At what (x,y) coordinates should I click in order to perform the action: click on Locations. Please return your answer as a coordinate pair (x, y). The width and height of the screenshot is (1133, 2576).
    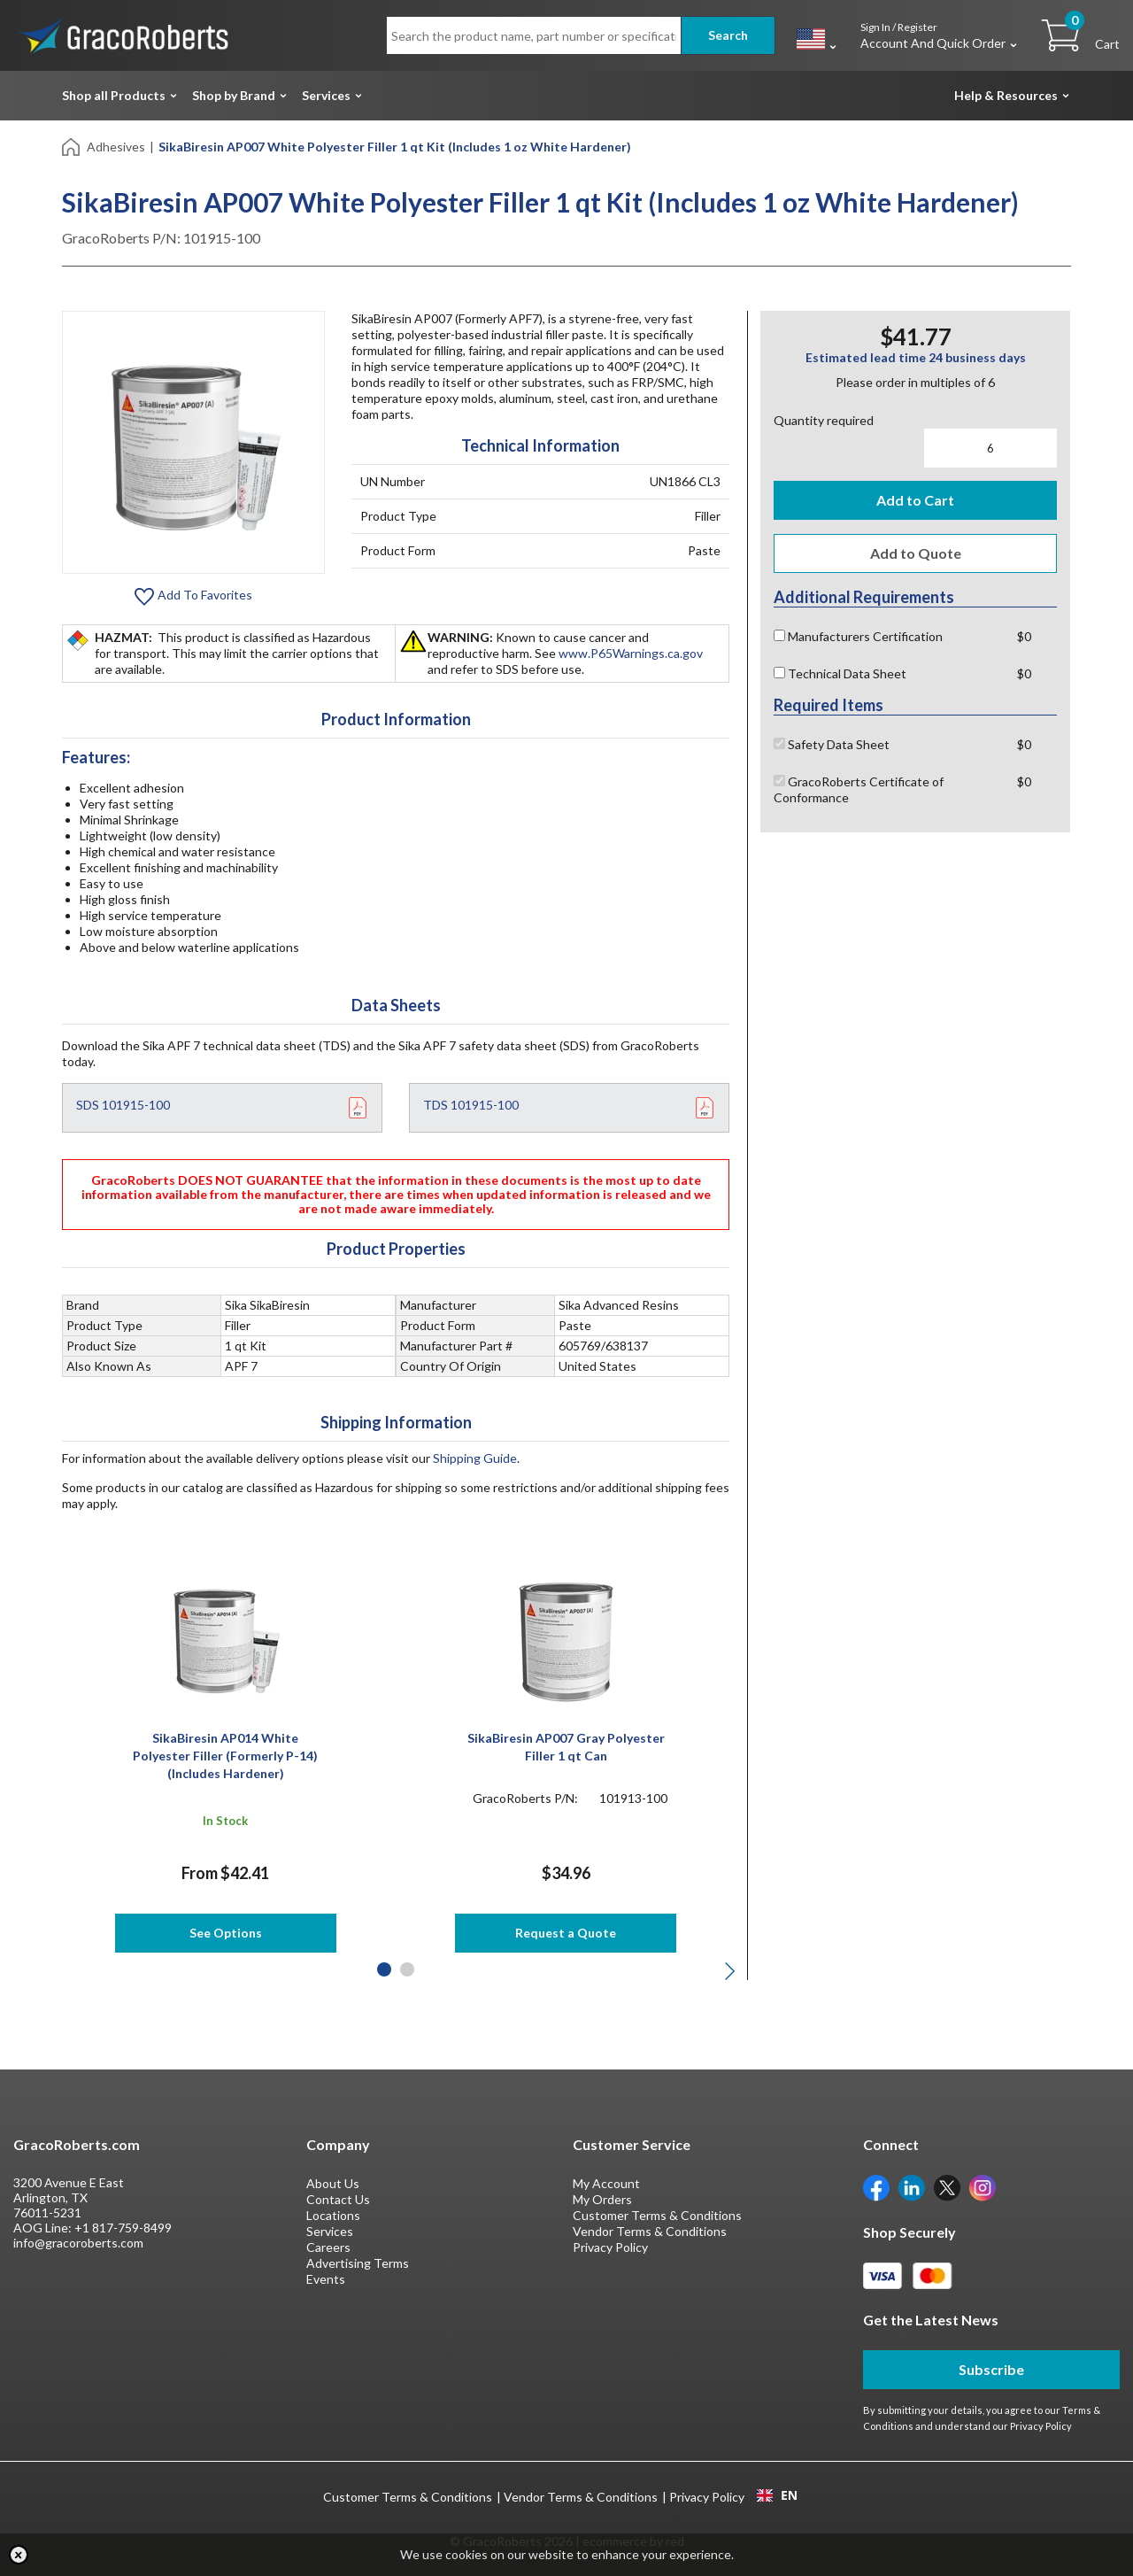
    Looking at the image, I should click on (333, 2215).